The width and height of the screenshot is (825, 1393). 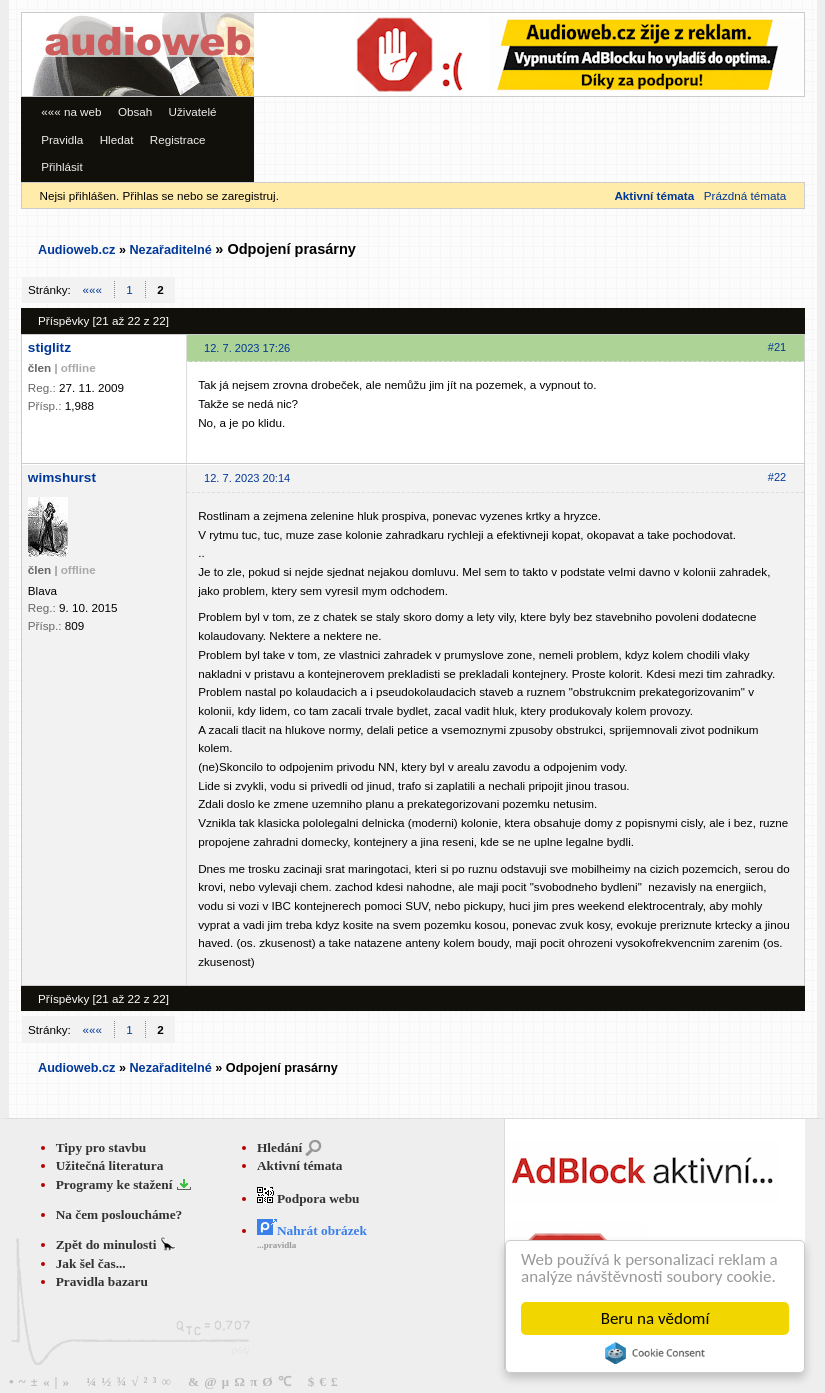 I want to click on Obsah, so click(x=135, y=111).